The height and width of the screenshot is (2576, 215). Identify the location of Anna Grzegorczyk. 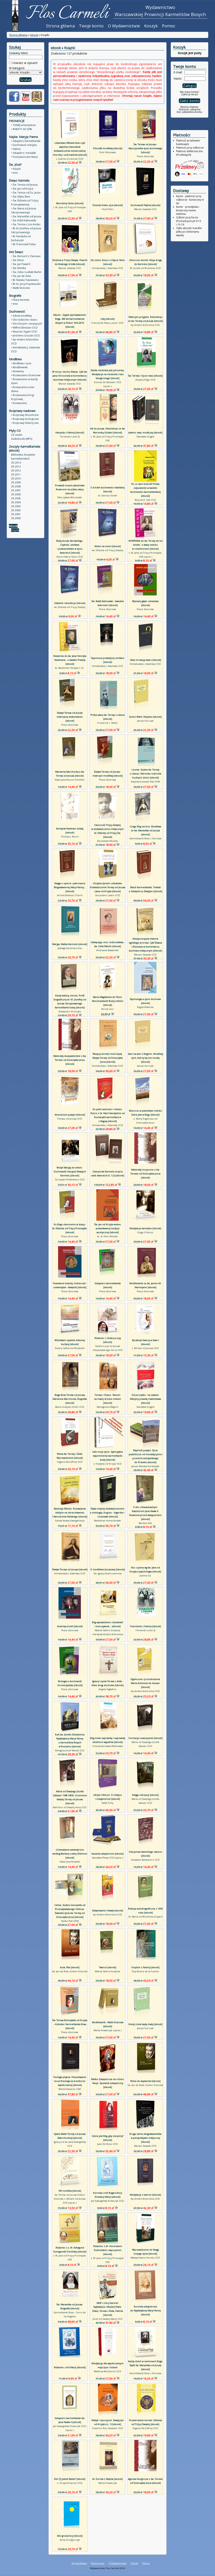
(70, 2539).